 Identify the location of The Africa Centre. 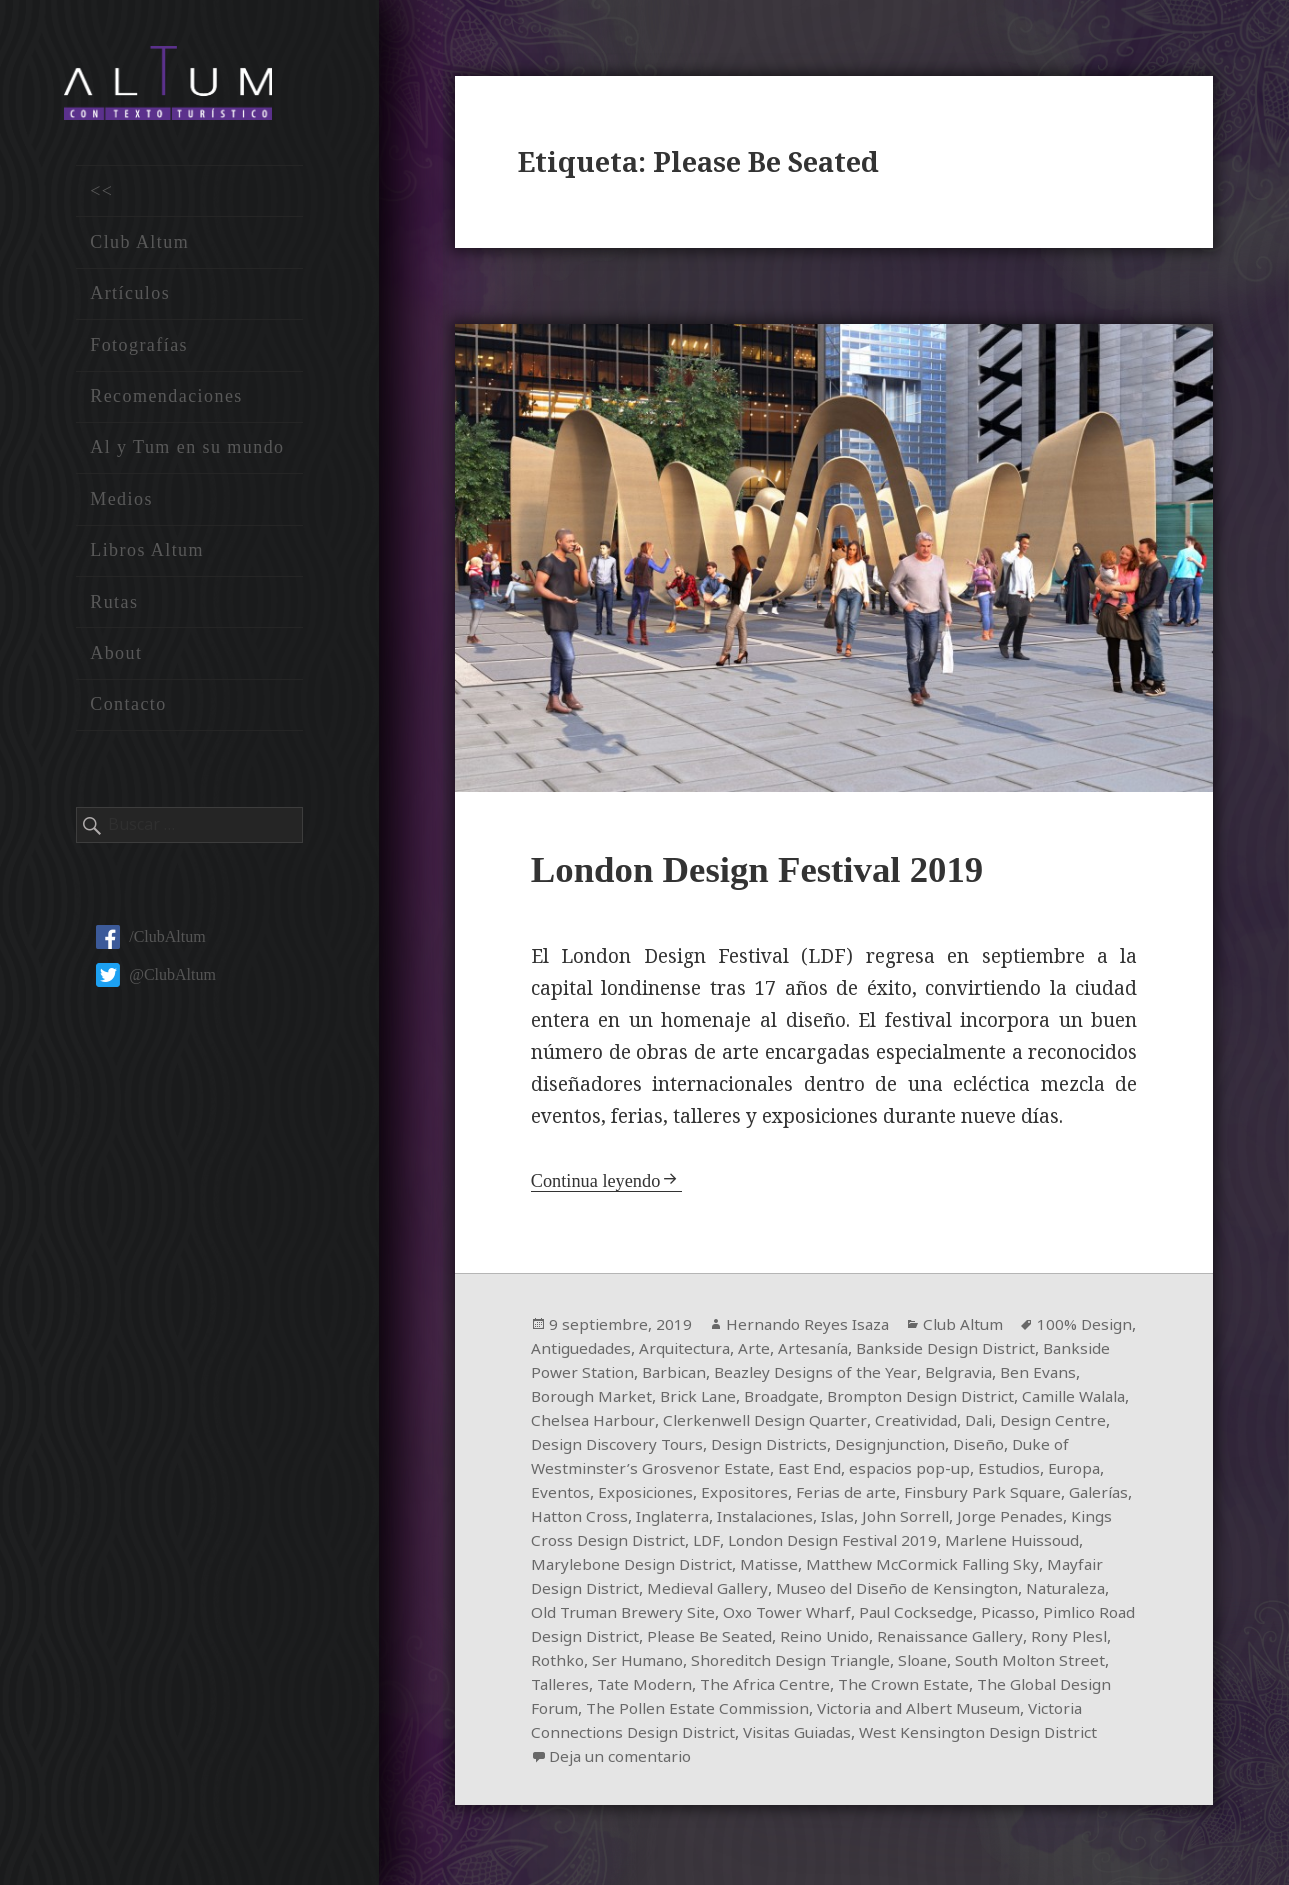
(1063, 1687).